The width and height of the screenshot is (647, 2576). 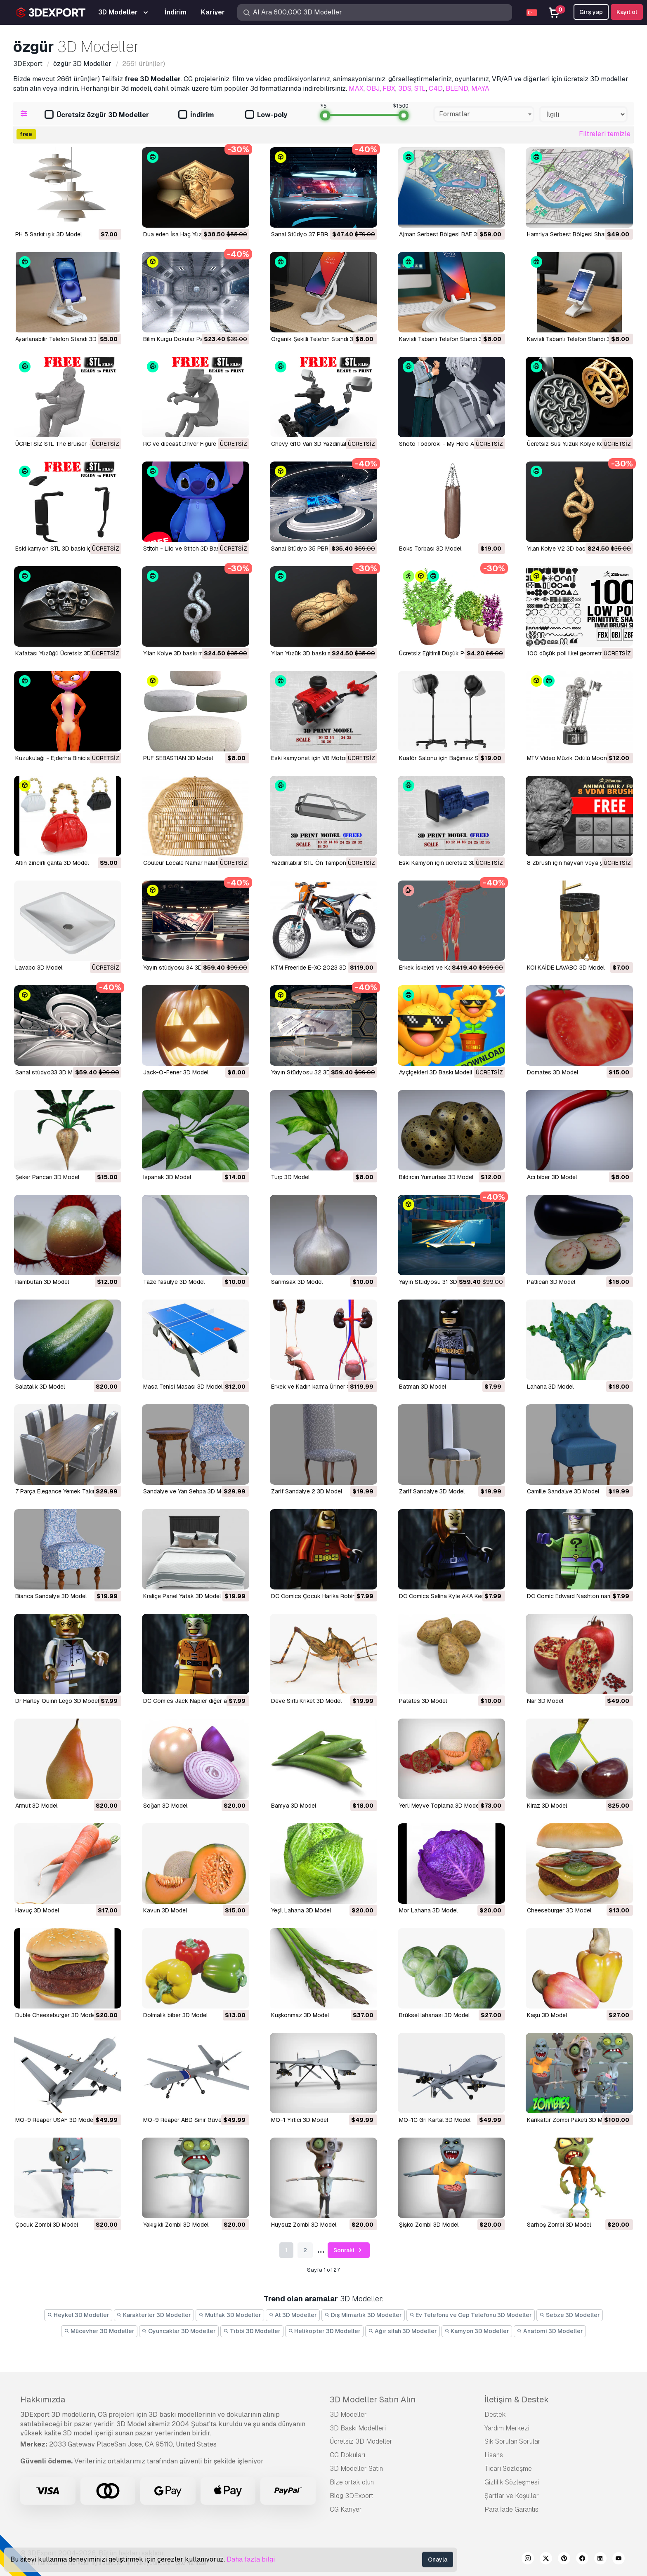 I want to click on Cheeseburger 3D Model, so click(x=559, y=1910).